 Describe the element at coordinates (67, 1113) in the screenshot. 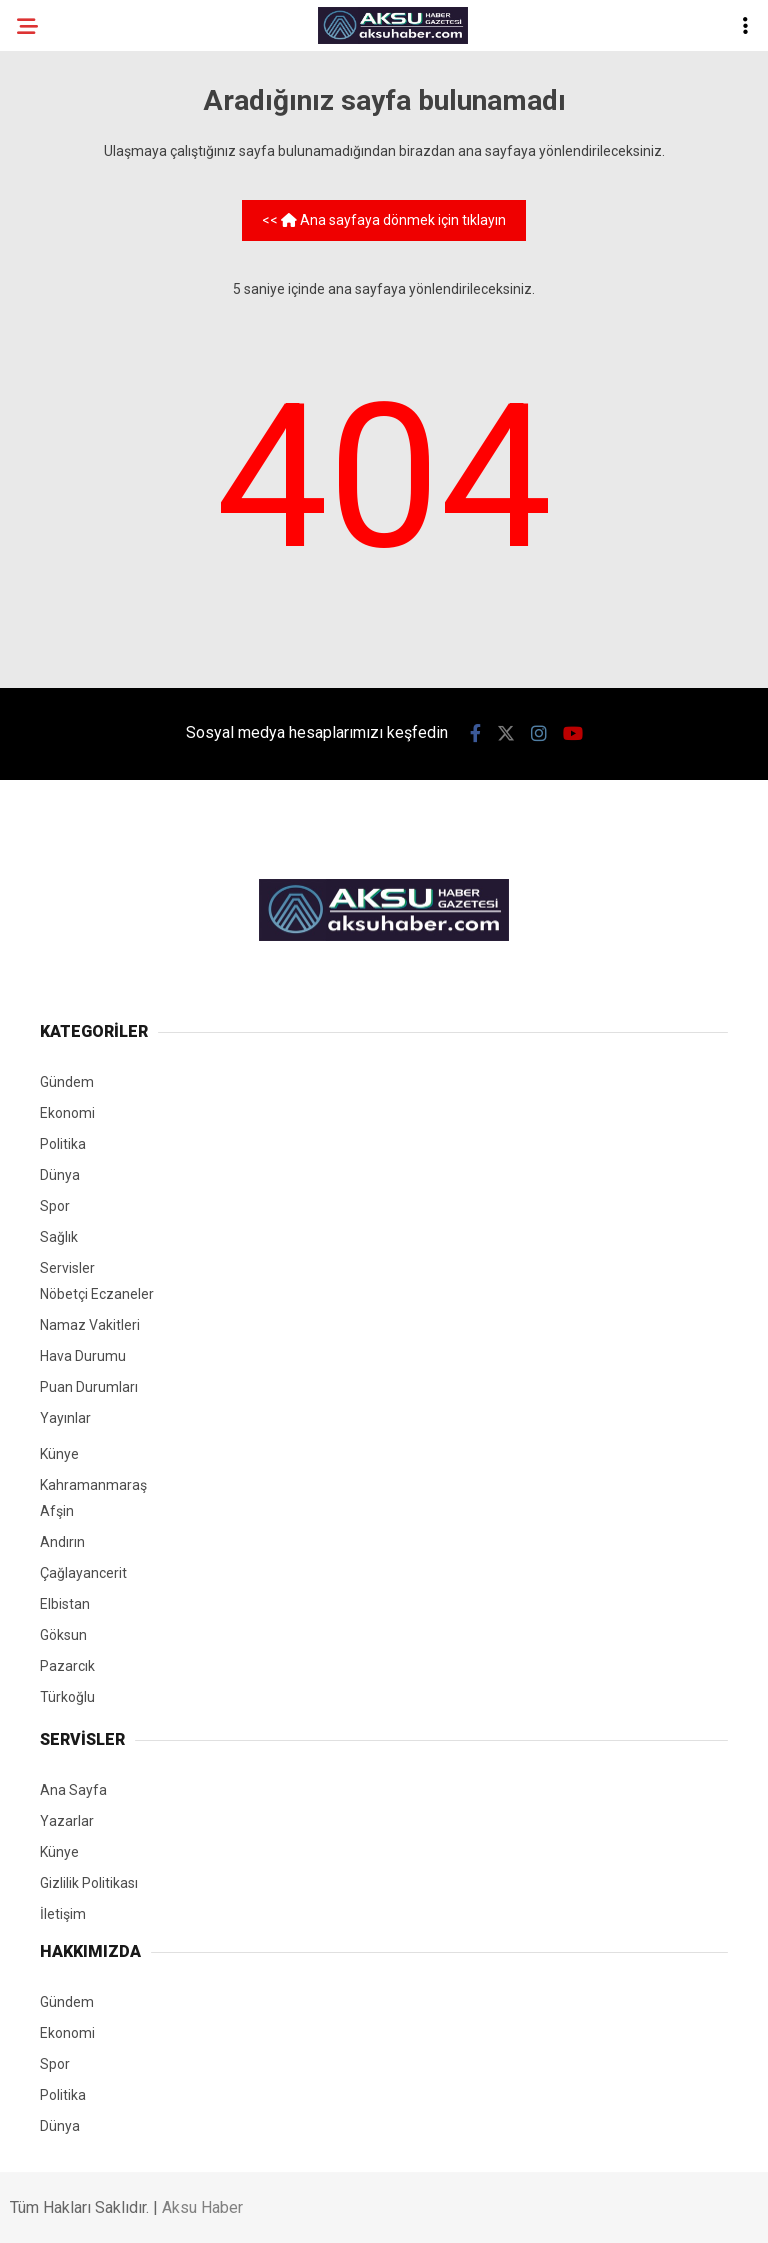

I see `Ekonomi` at that location.